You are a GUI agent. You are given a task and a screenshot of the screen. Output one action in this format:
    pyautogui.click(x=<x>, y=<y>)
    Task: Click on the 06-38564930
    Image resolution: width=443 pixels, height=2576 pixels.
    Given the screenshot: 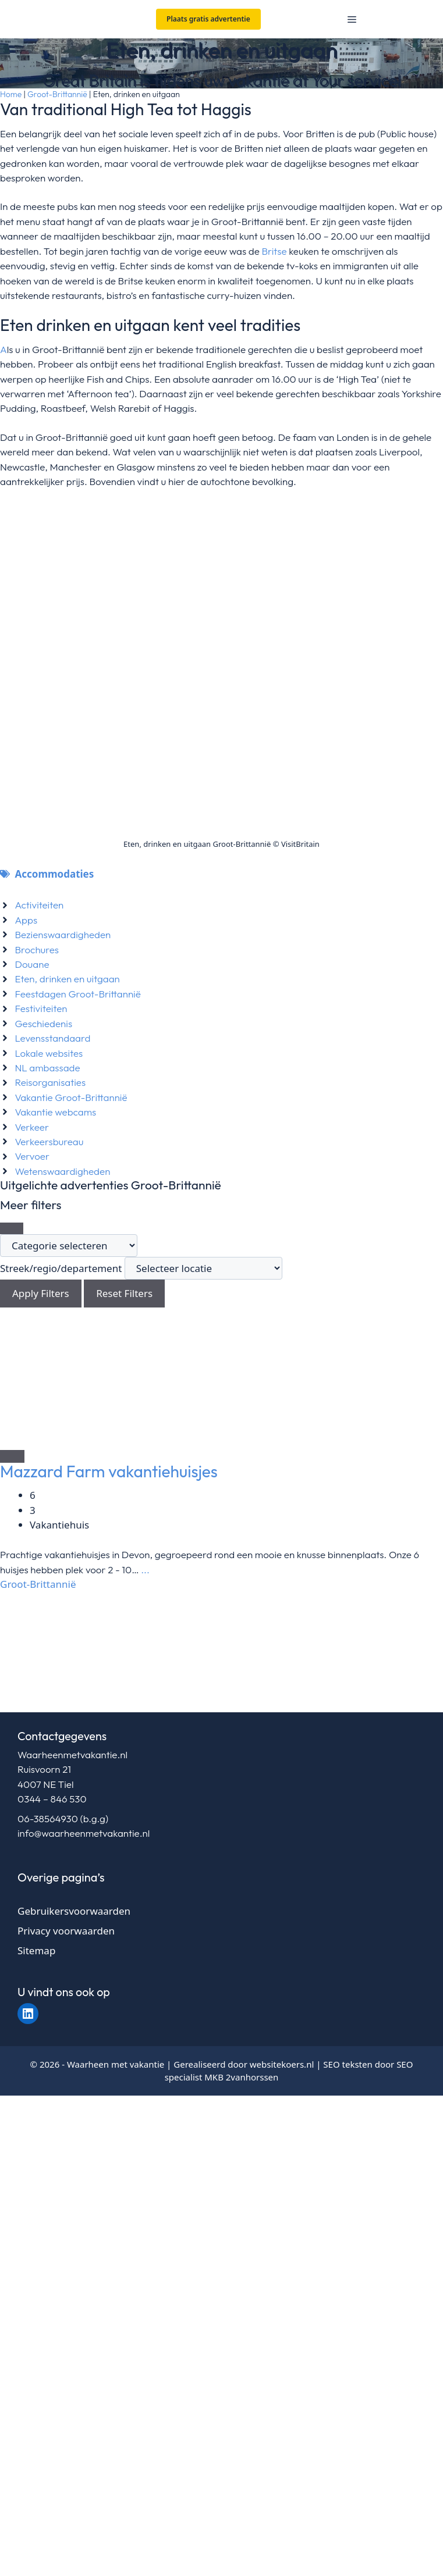 What is the action you would take?
    pyautogui.click(x=47, y=1818)
    